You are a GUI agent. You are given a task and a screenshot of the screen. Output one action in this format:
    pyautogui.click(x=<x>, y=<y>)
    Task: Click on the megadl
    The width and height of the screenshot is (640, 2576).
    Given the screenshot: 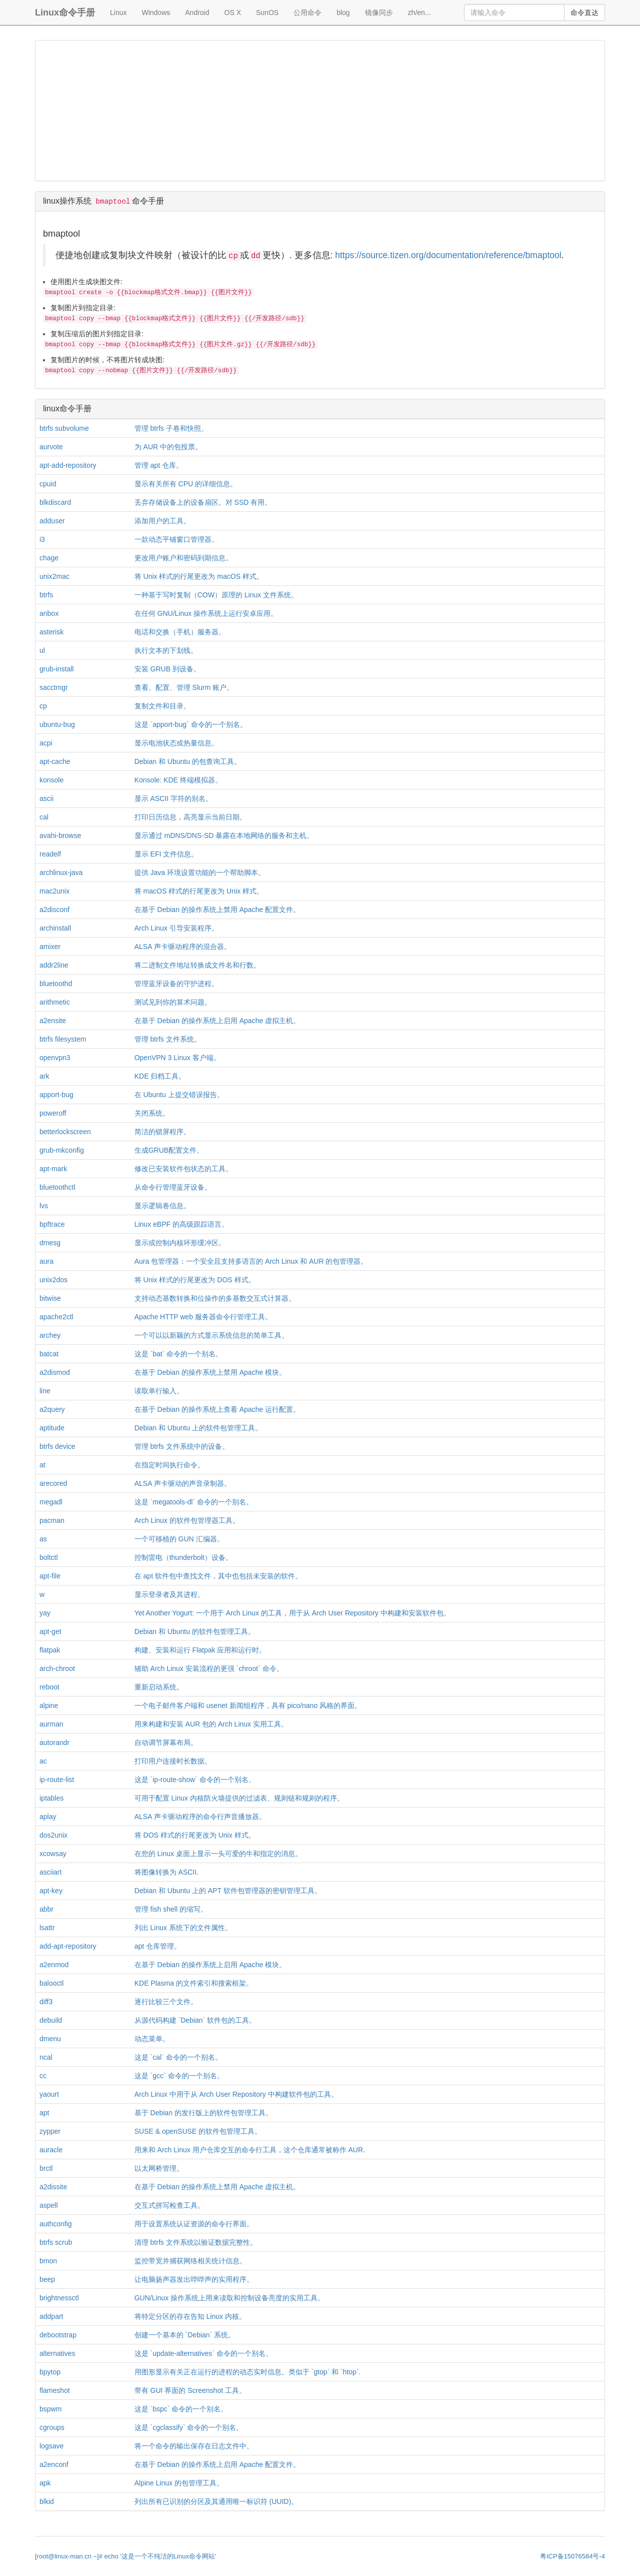 What is the action you would take?
    pyautogui.click(x=51, y=1502)
    